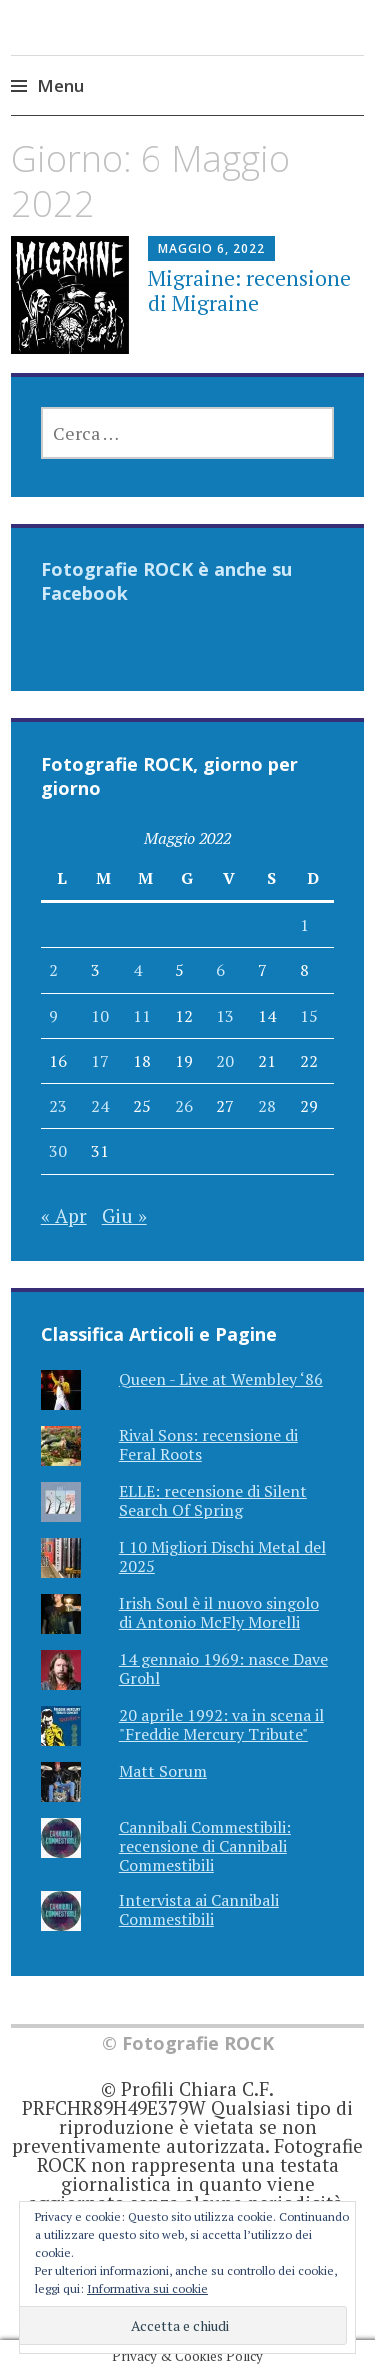  I want to click on 30 [Articoli pubblicati in 30 May 2022], so click(58, 1151).